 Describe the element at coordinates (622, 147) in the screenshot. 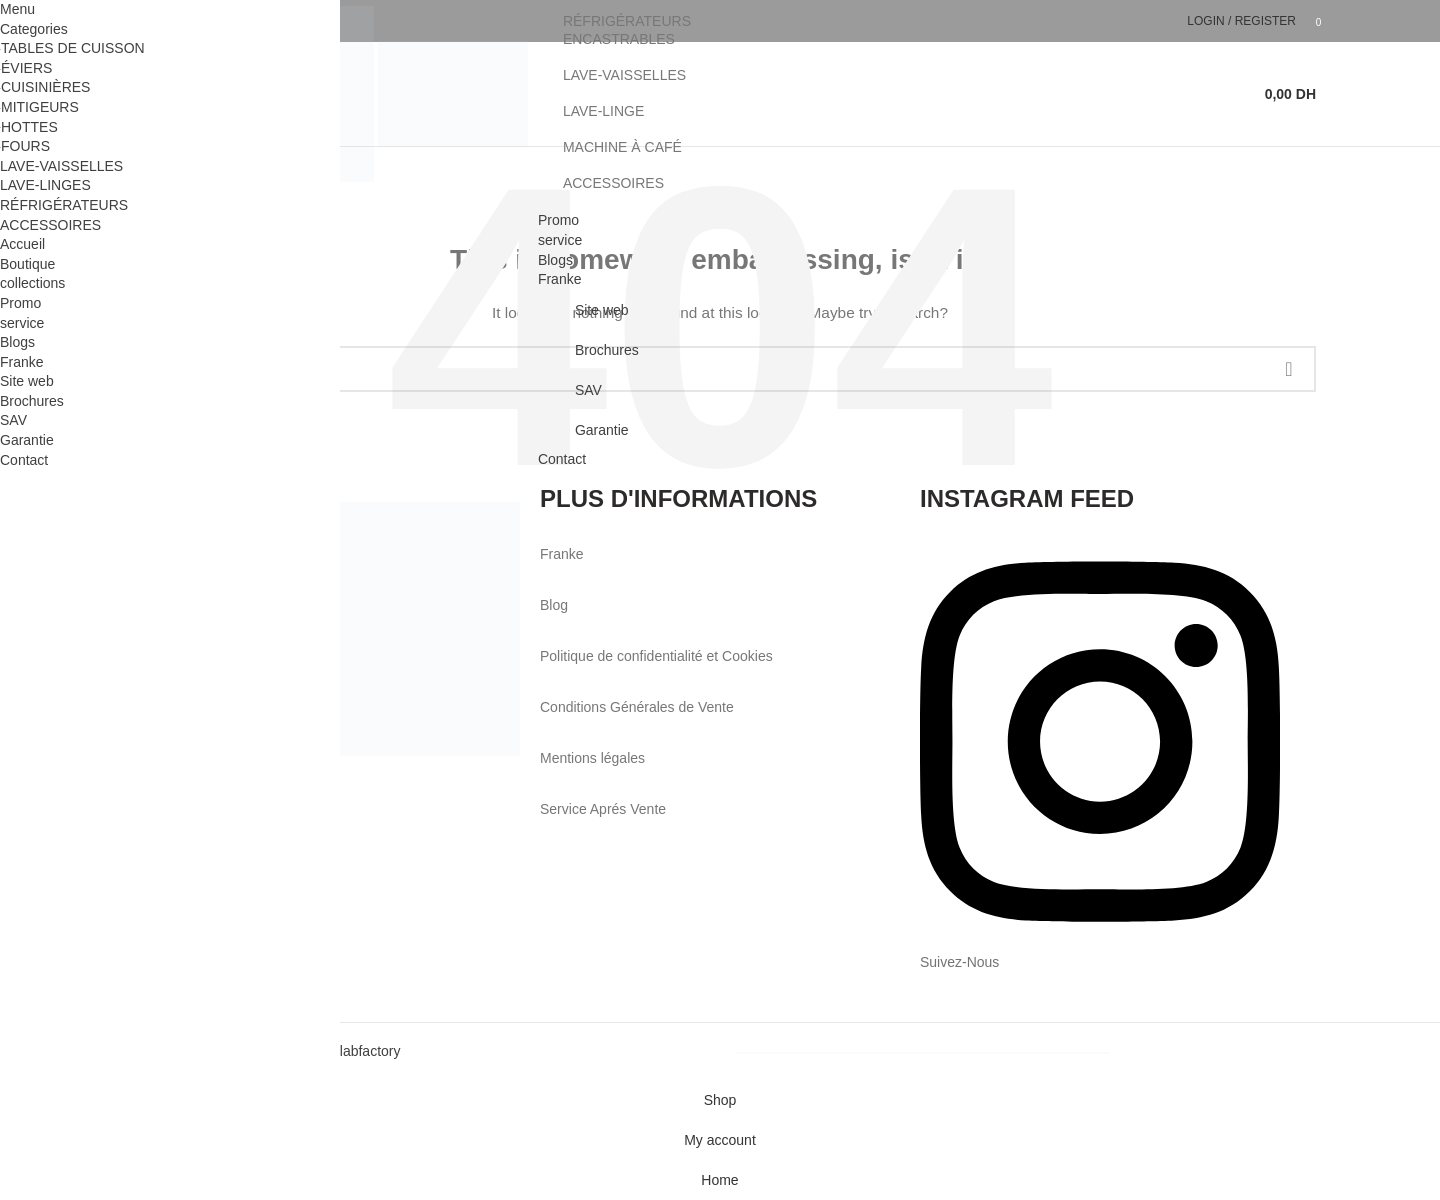

I see `MACHINE À CAFÉ` at that location.